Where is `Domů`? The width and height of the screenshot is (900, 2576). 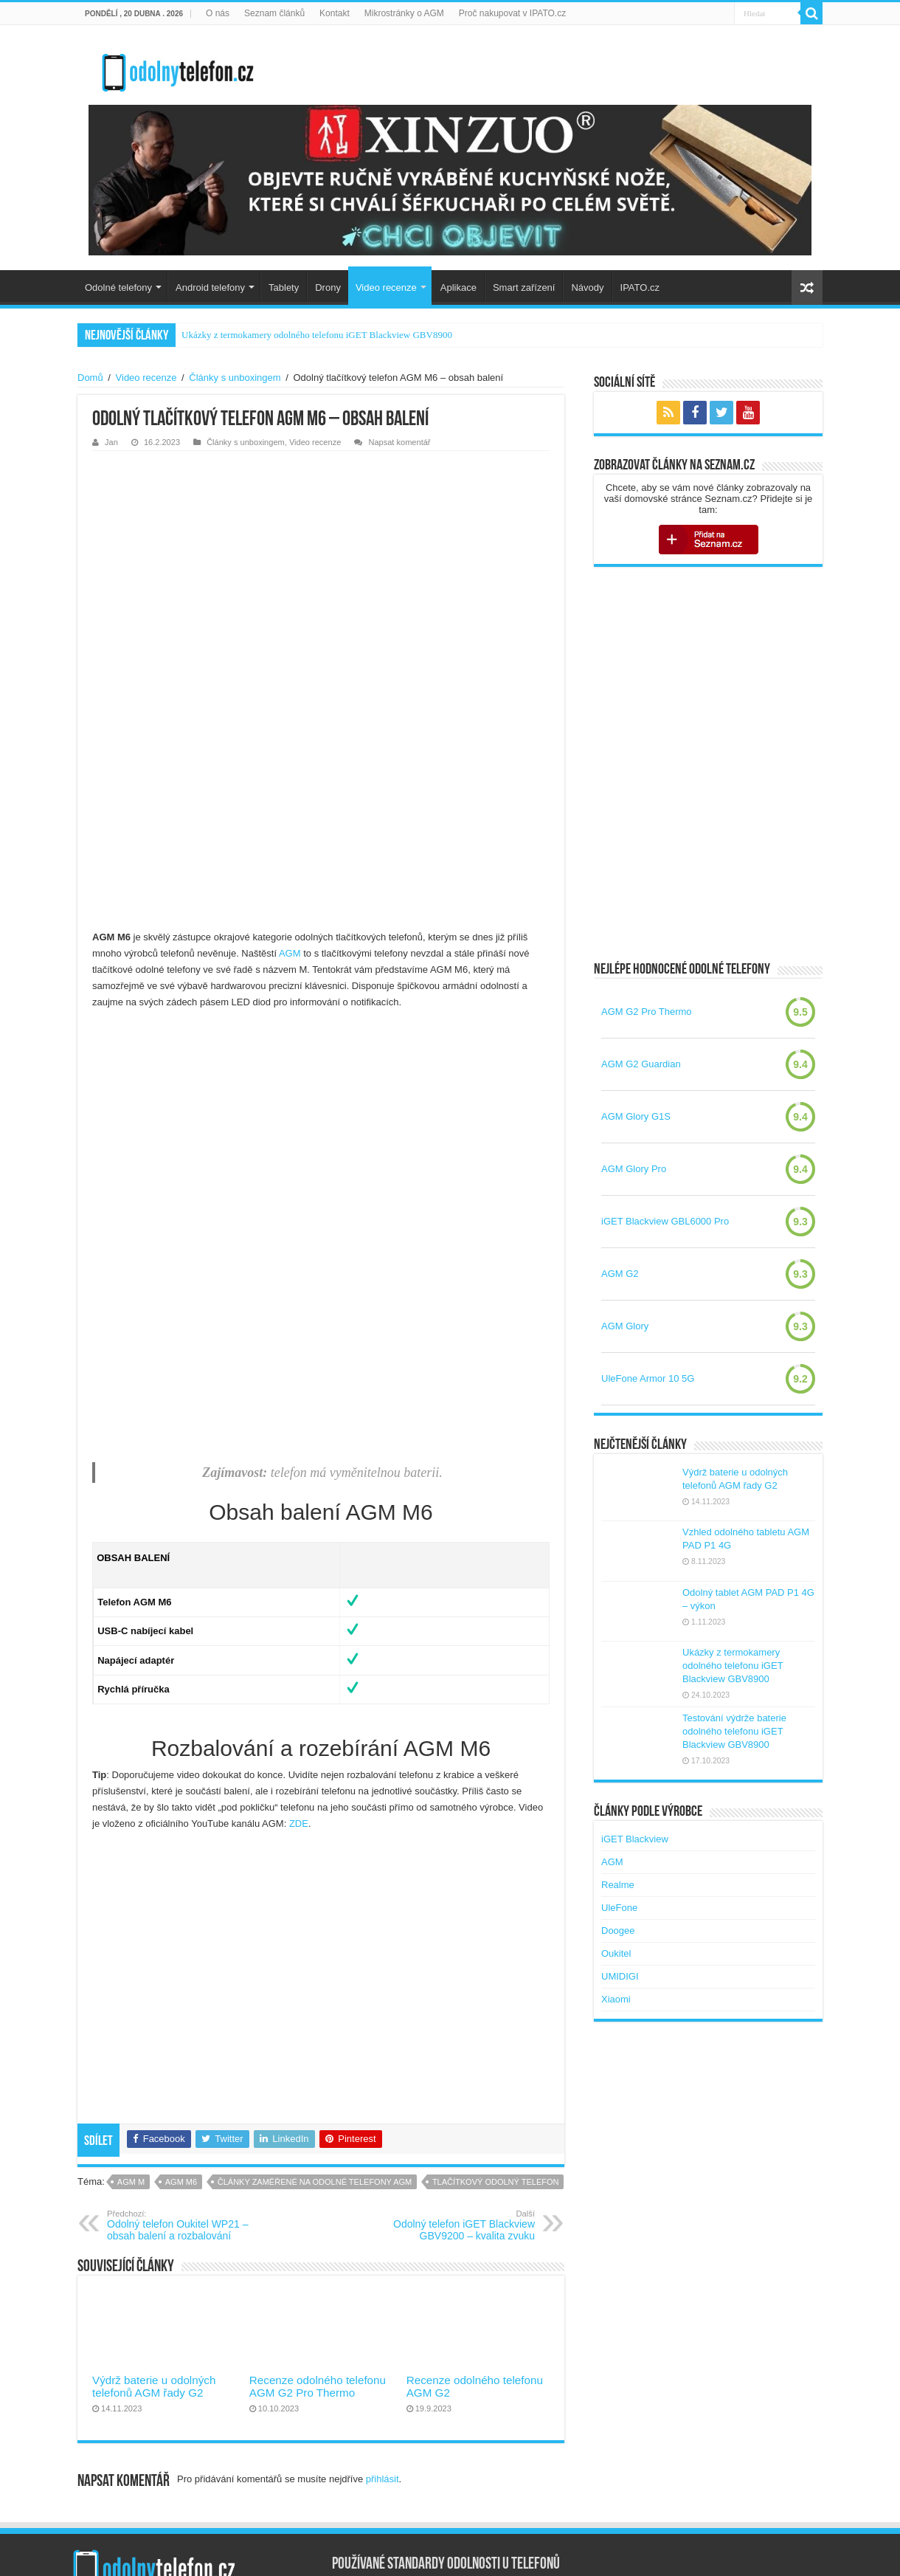
Domů is located at coordinates (90, 377).